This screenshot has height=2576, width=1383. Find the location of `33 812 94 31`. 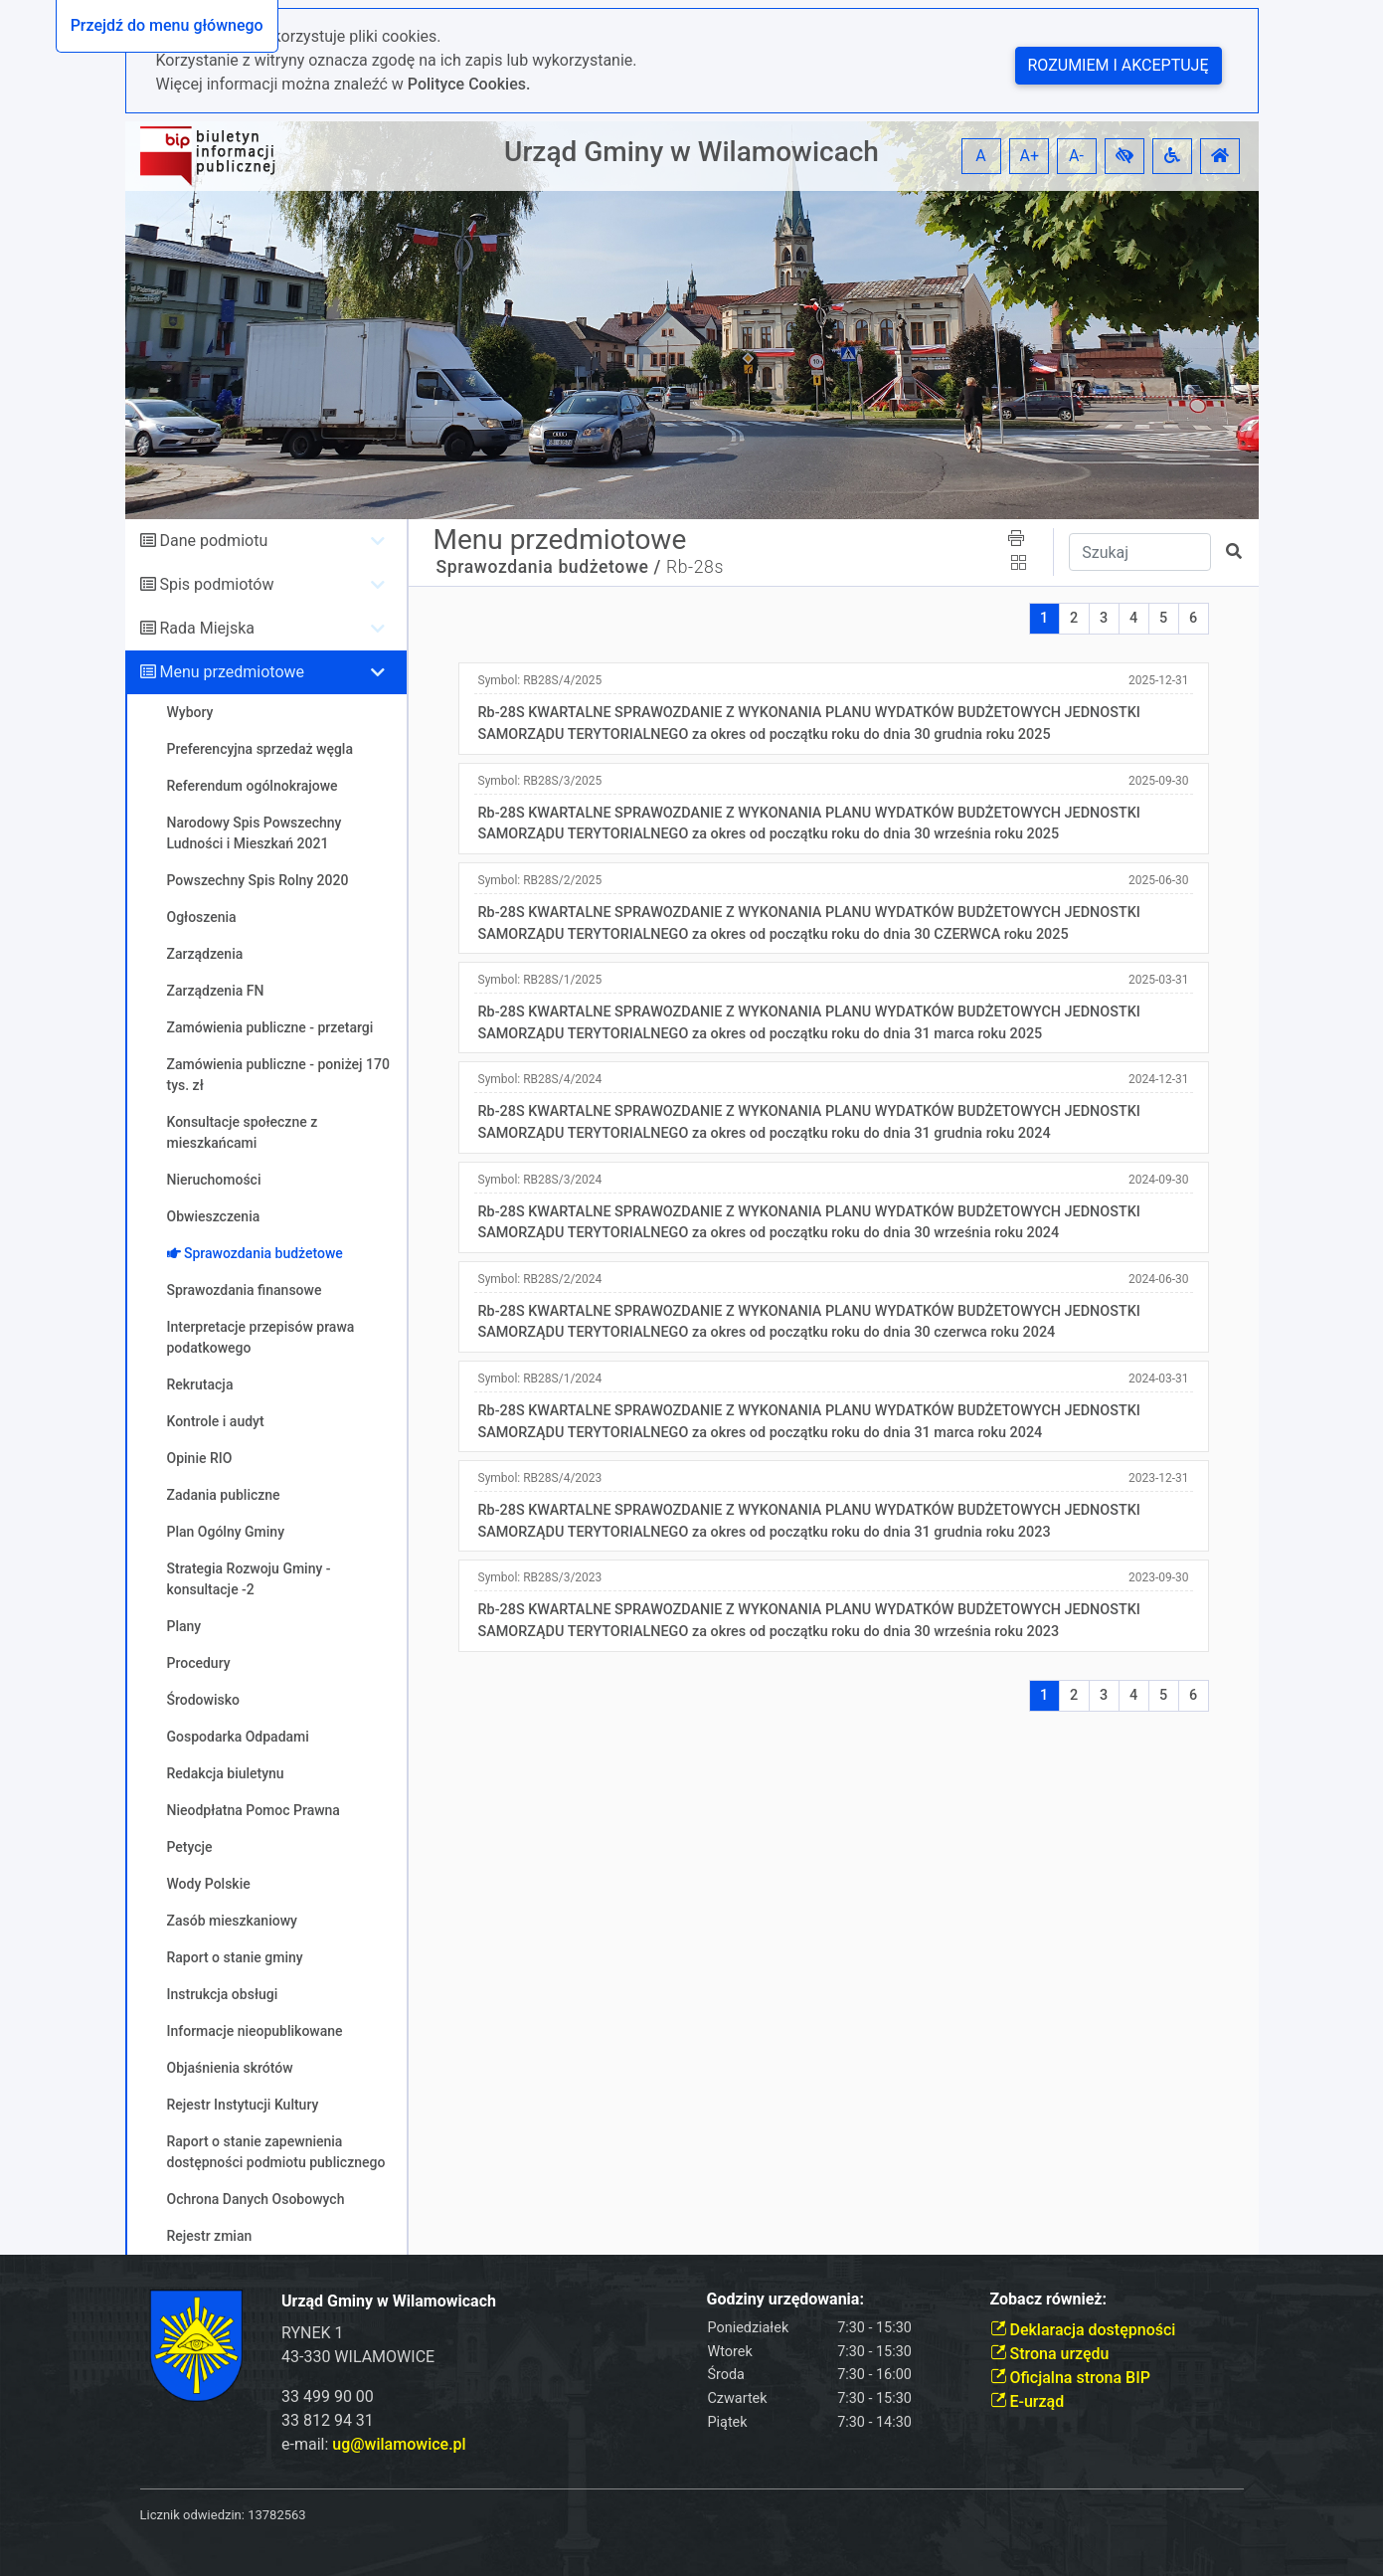

33 812 94 31 is located at coordinates (327, 2420).